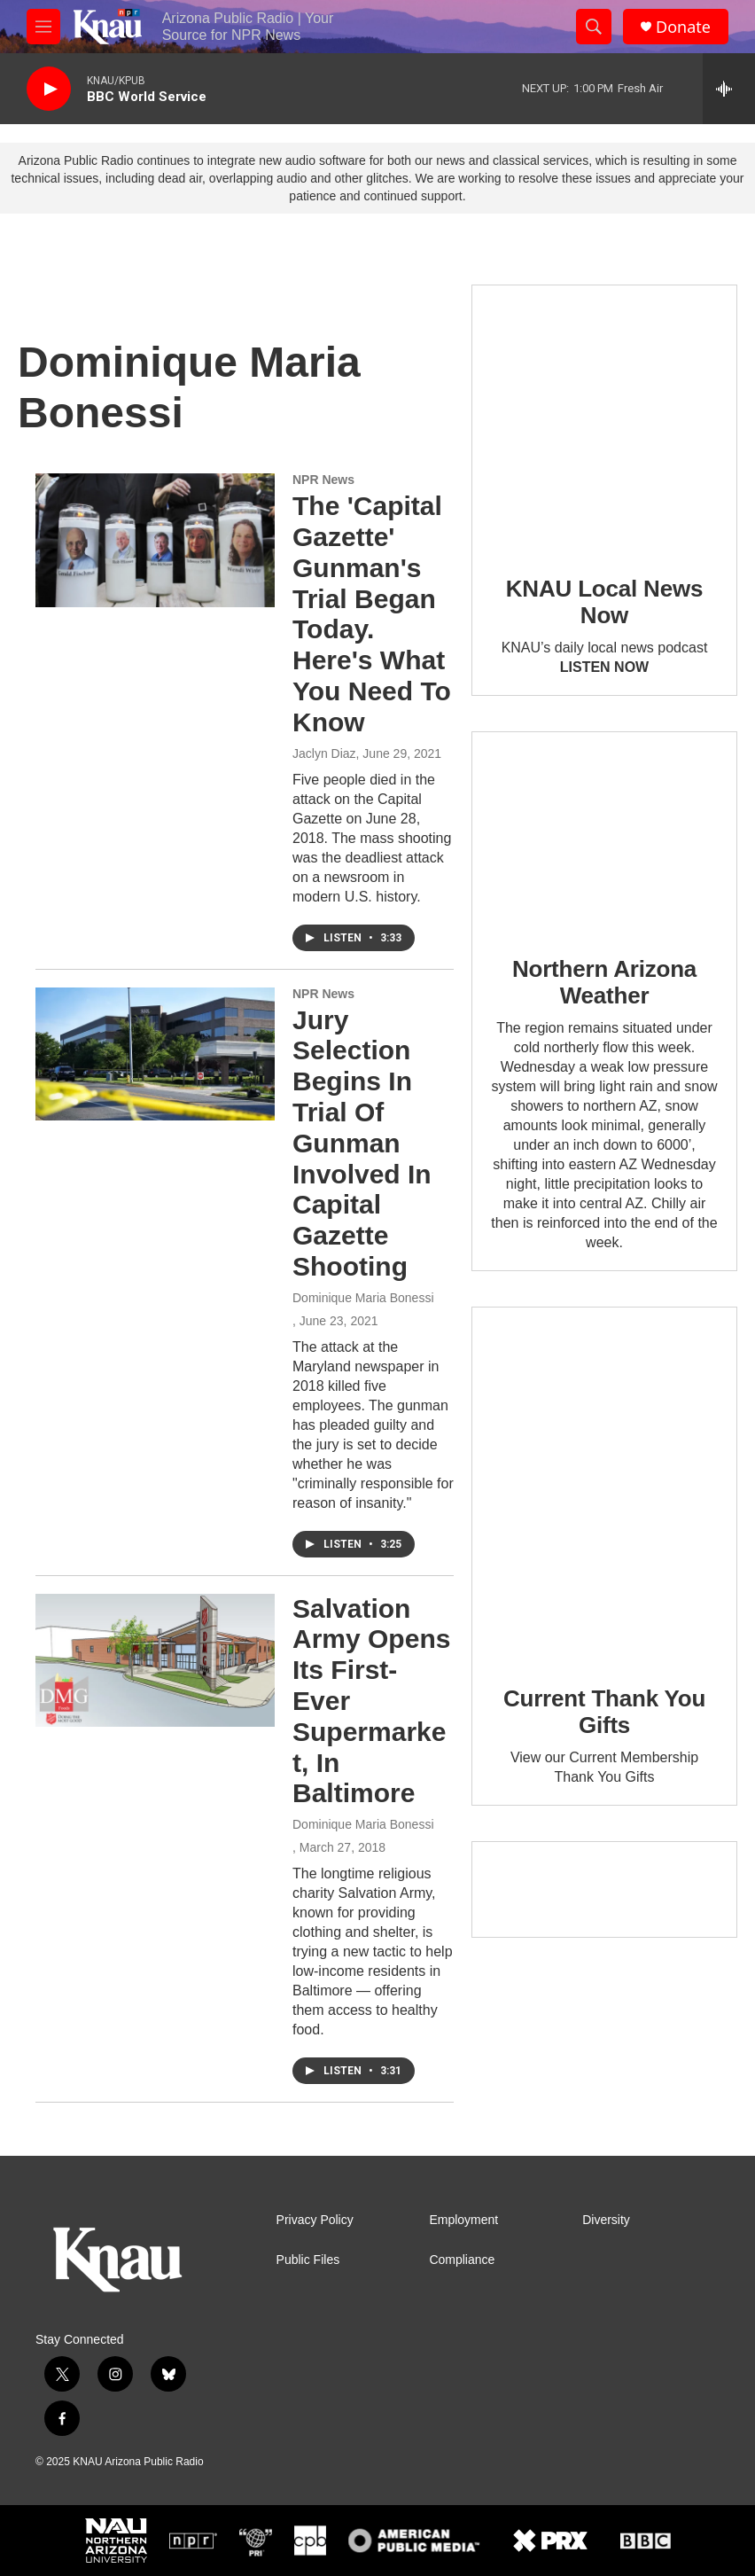  I want to click on KNAU Local News Now, so click(604, 601).